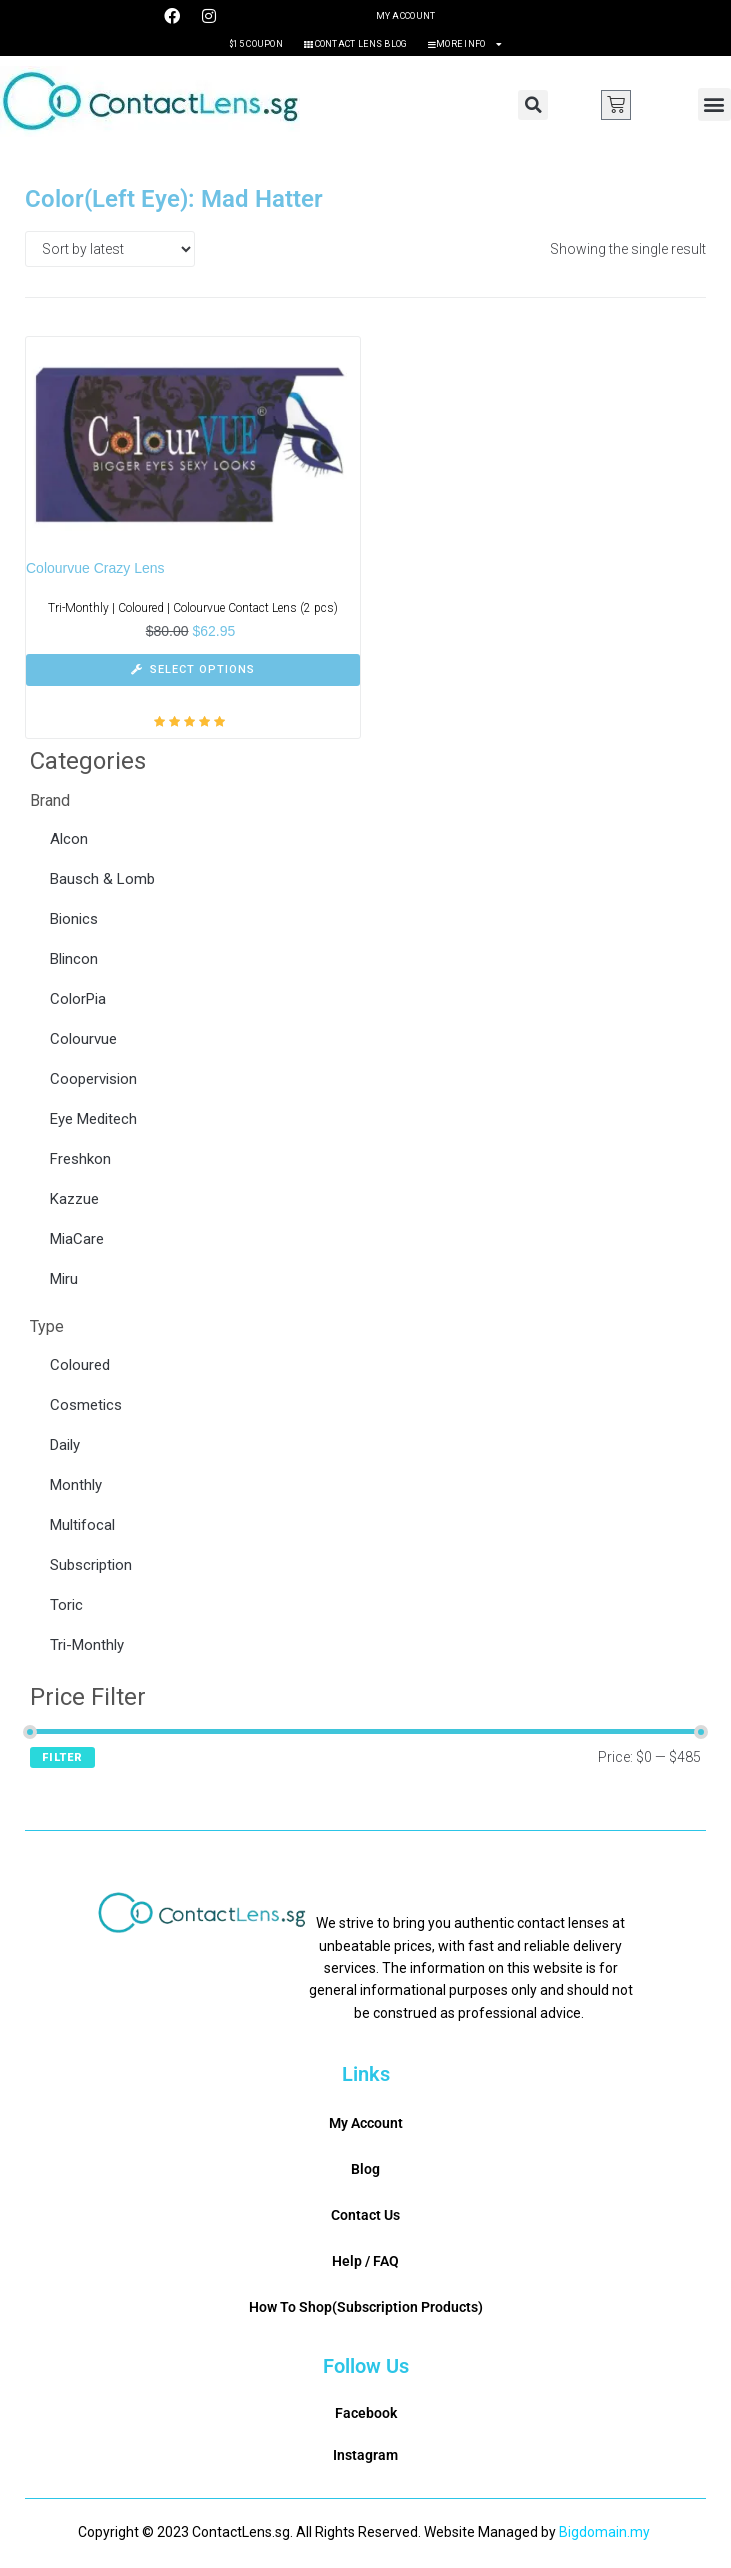  I want to click on Monthly, so click(76, 1485).